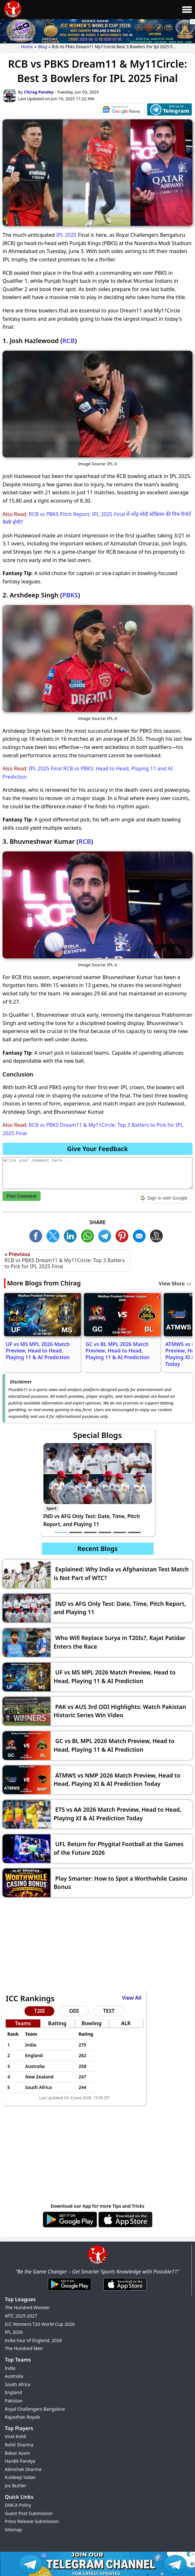  What do you see at coordinates (13, 2530) in the screenshot?
I see `Sitemap` at bounding box center [13, 2530].